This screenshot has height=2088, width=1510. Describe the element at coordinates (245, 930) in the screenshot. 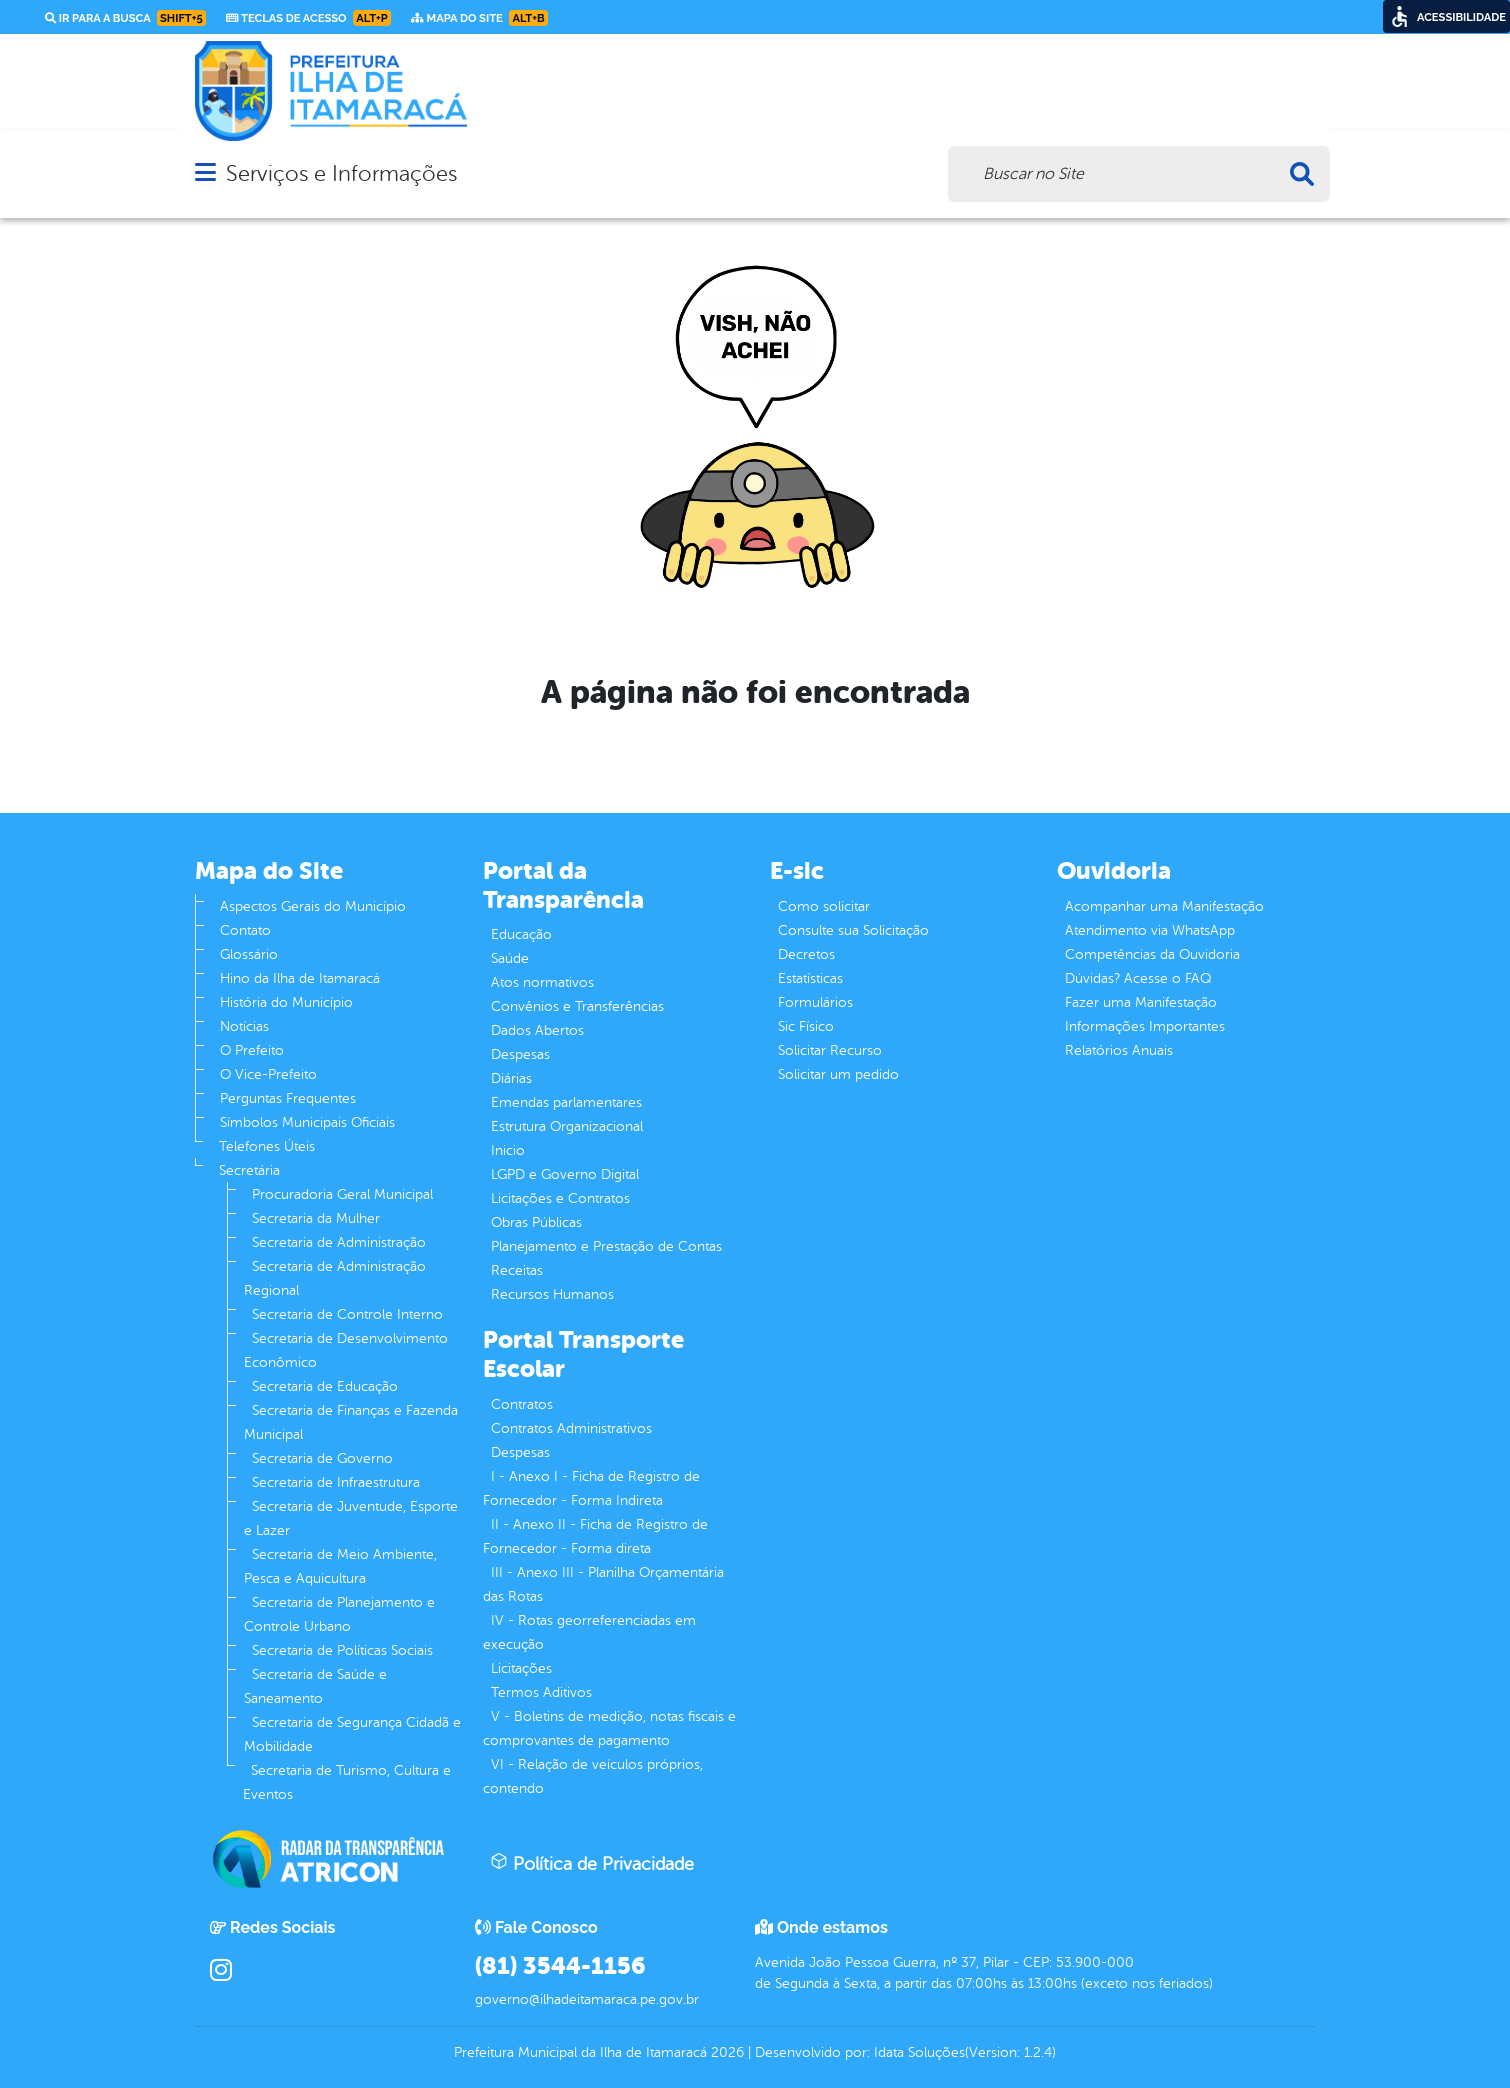

I see `Contato` at that location.